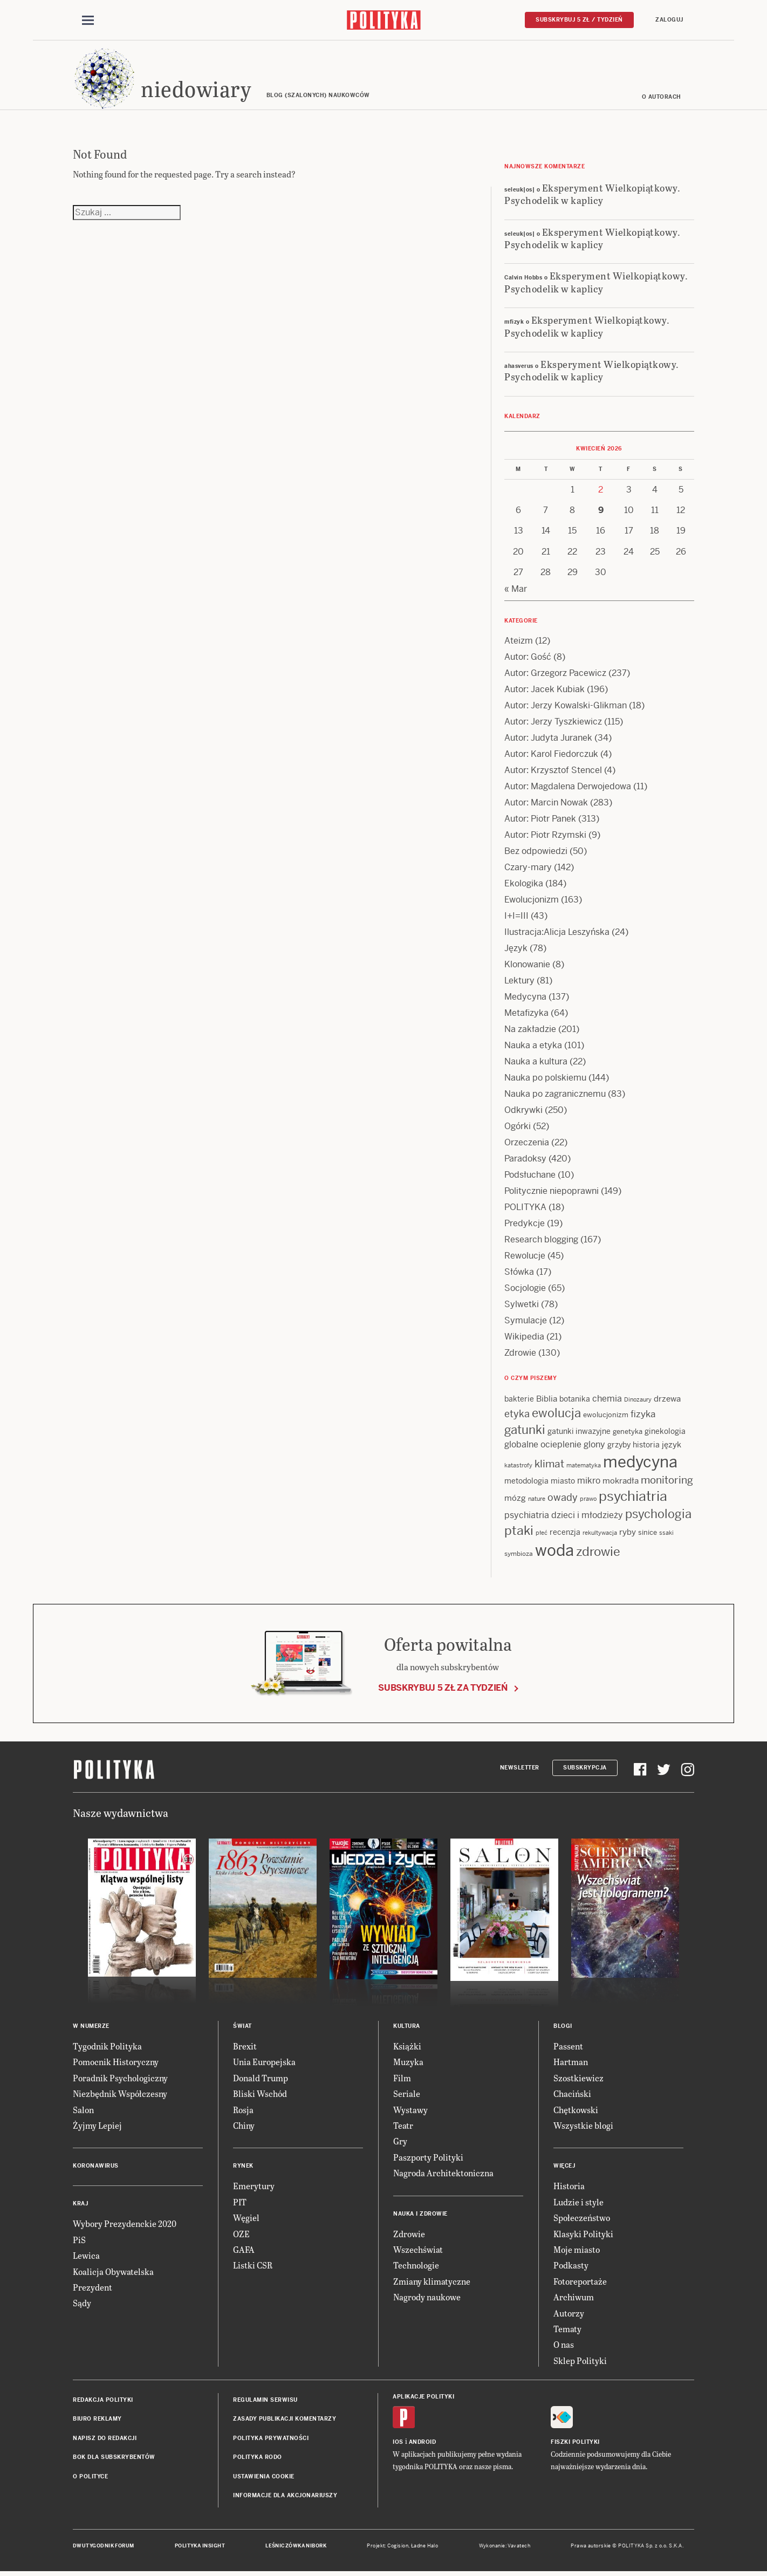  I want to click on Dinozaury [Dinozaury (11 items)], so click(638, 1401).